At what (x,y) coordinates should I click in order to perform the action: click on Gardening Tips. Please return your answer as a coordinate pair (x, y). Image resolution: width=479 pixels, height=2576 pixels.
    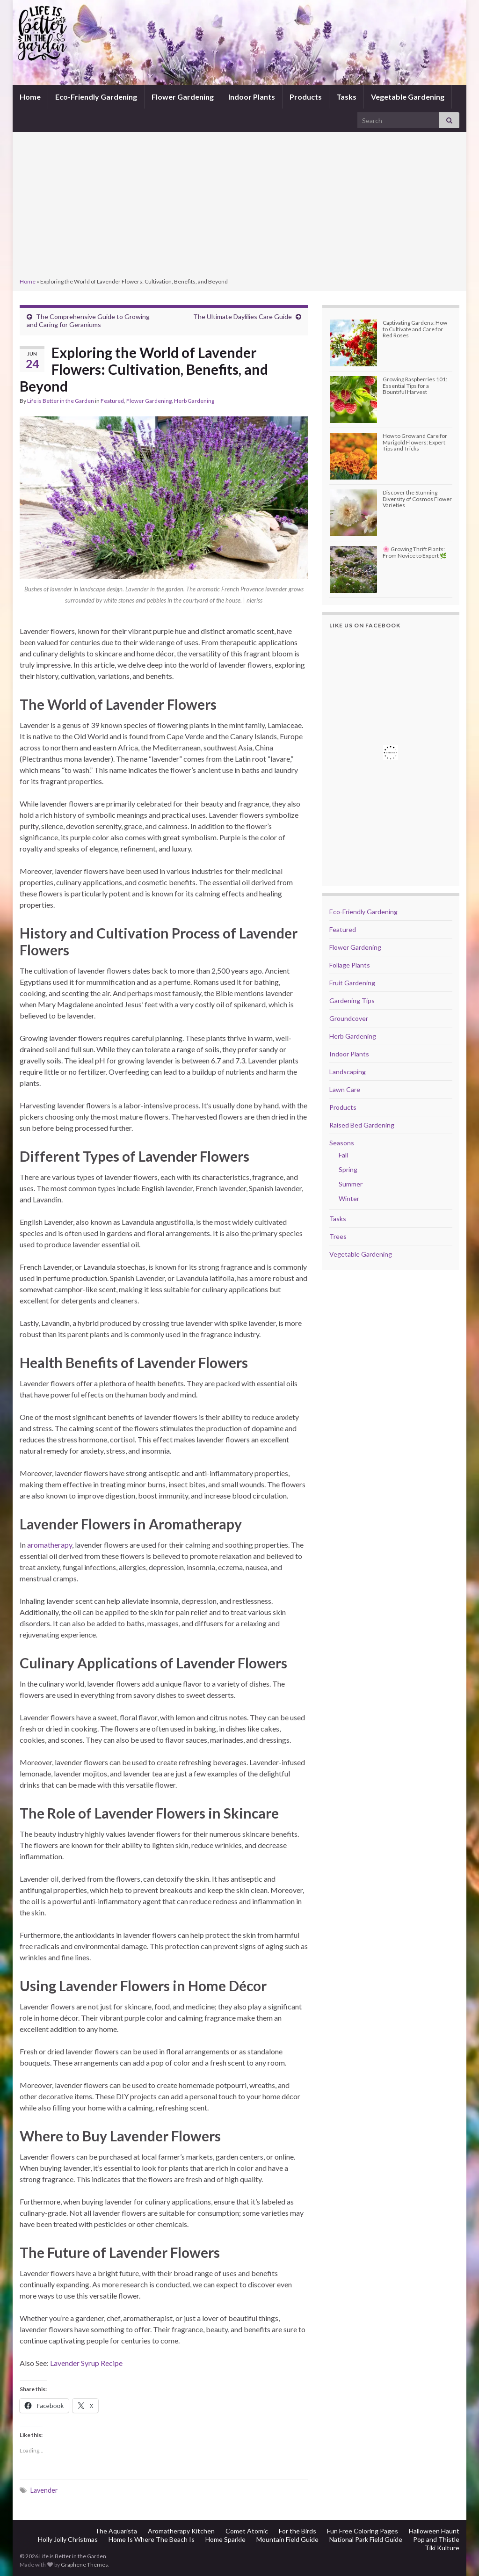
    Looking at the image, I should click on (352, 1000).